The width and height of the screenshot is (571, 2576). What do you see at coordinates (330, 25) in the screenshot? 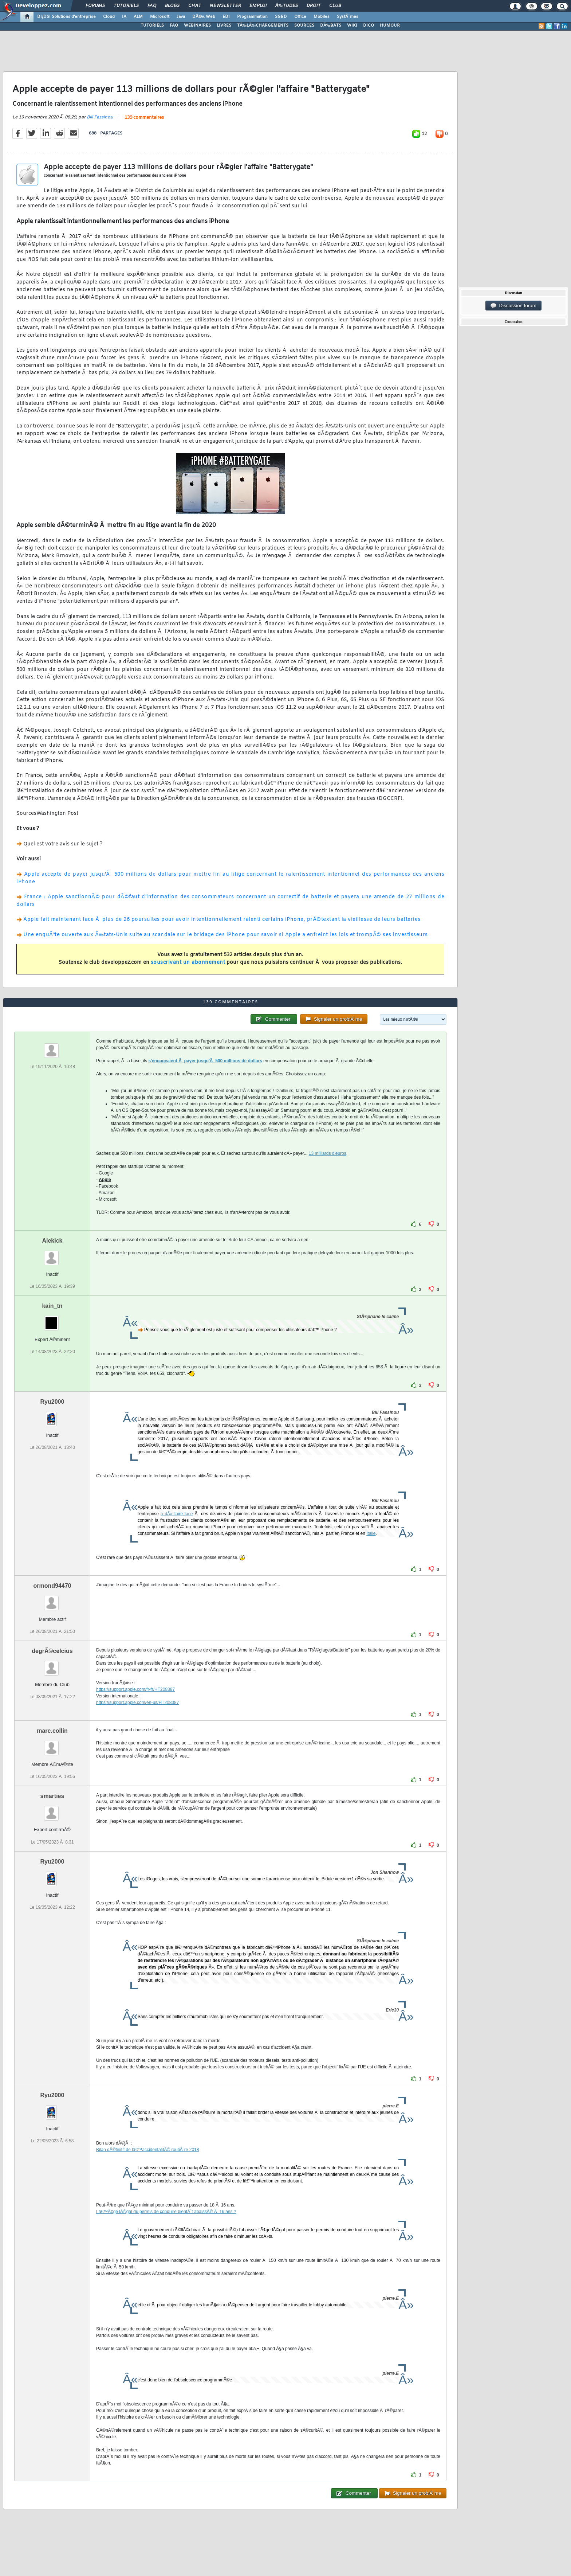
I see `DÃ‰BATS` at bounding box center [330, 25].